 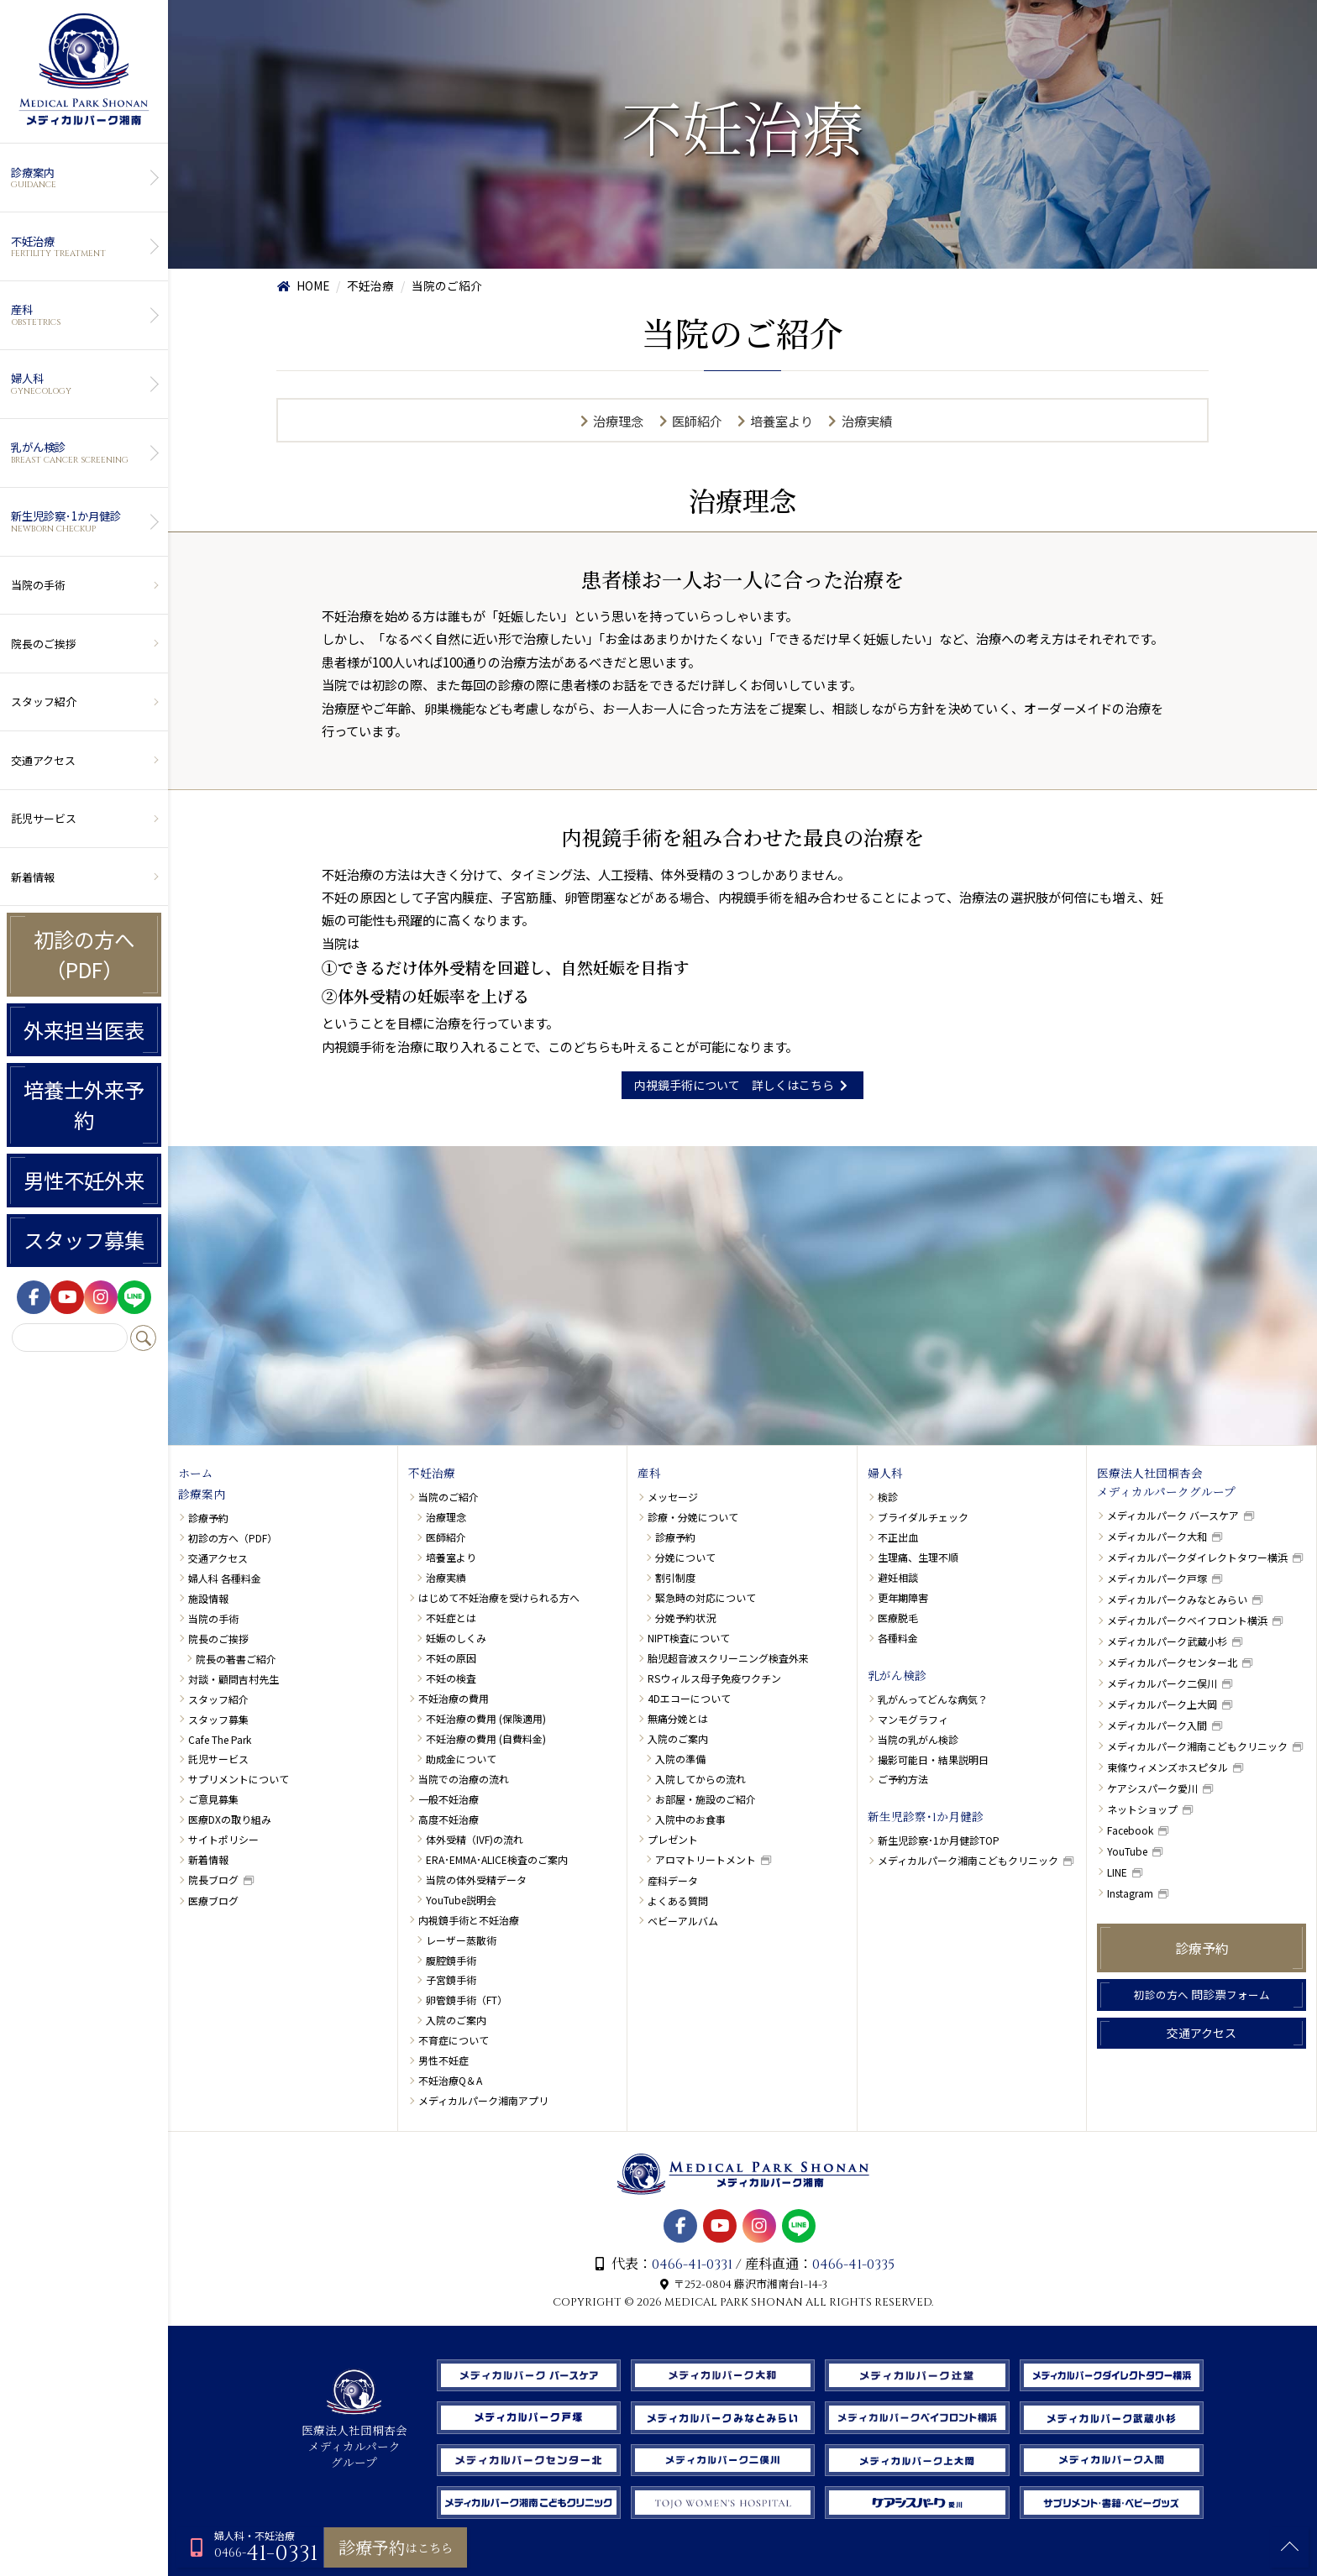 What do you see at coordinates (476, 1879) in the screenshot?
I see `当院の体外受精データ` at bounding box center [476, 1879].